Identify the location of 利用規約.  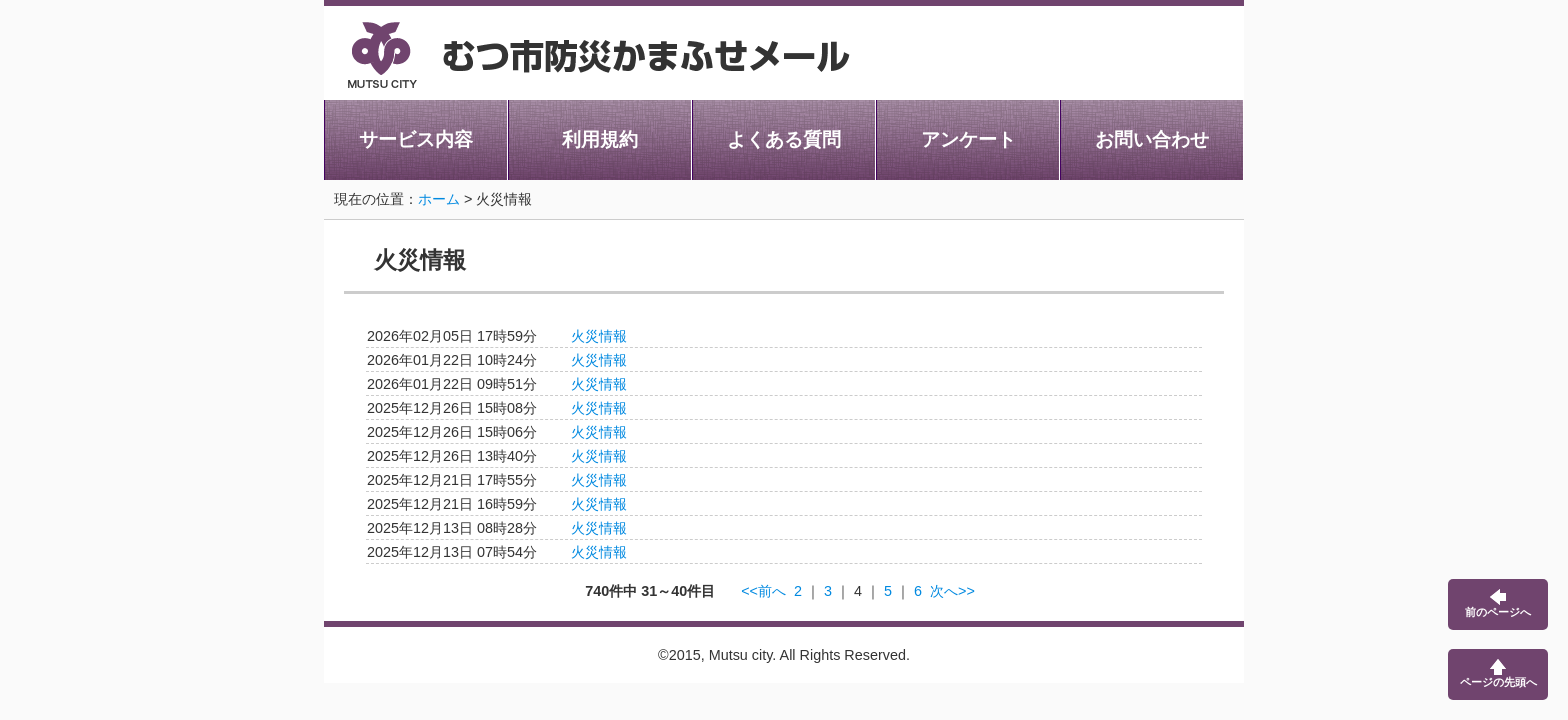
(600, 139).